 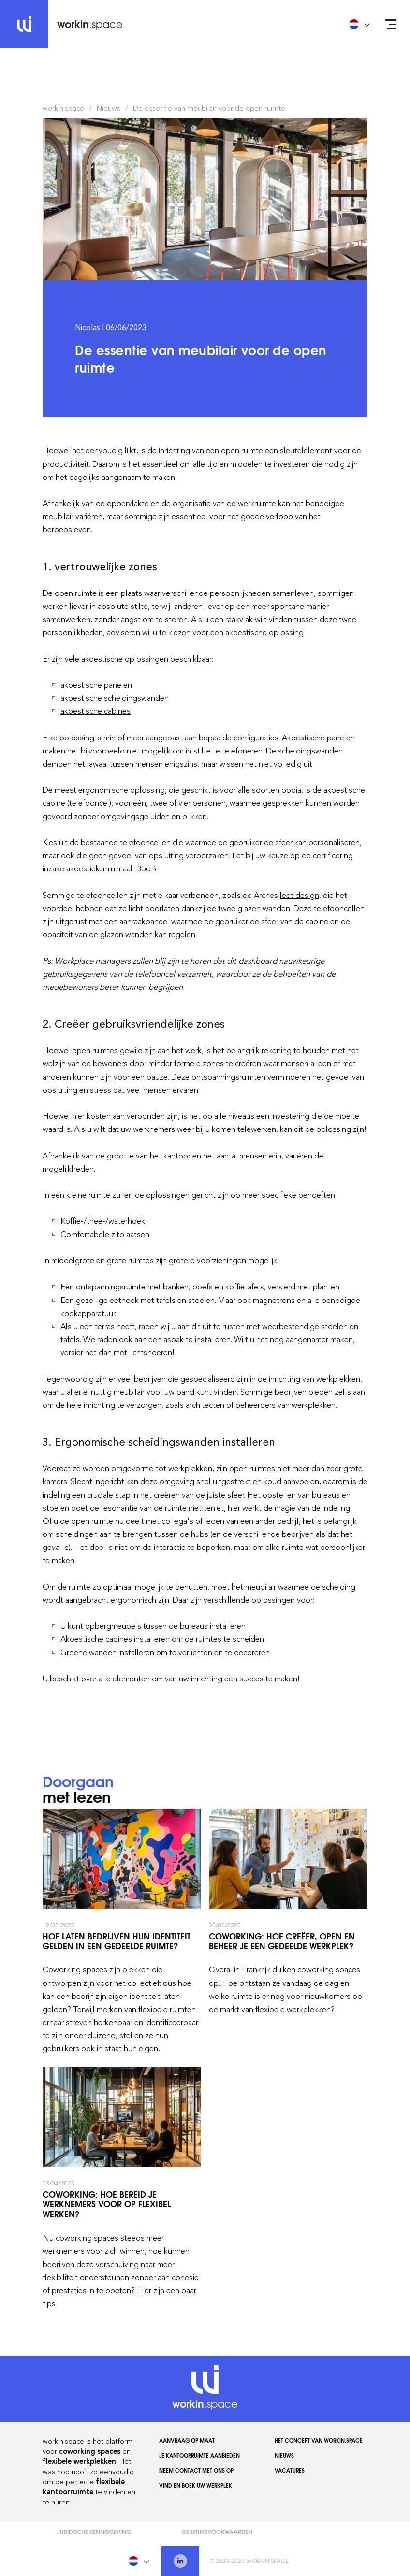 I want to click on Vind en boek uw werkplek, so click(x=195, y=2485).